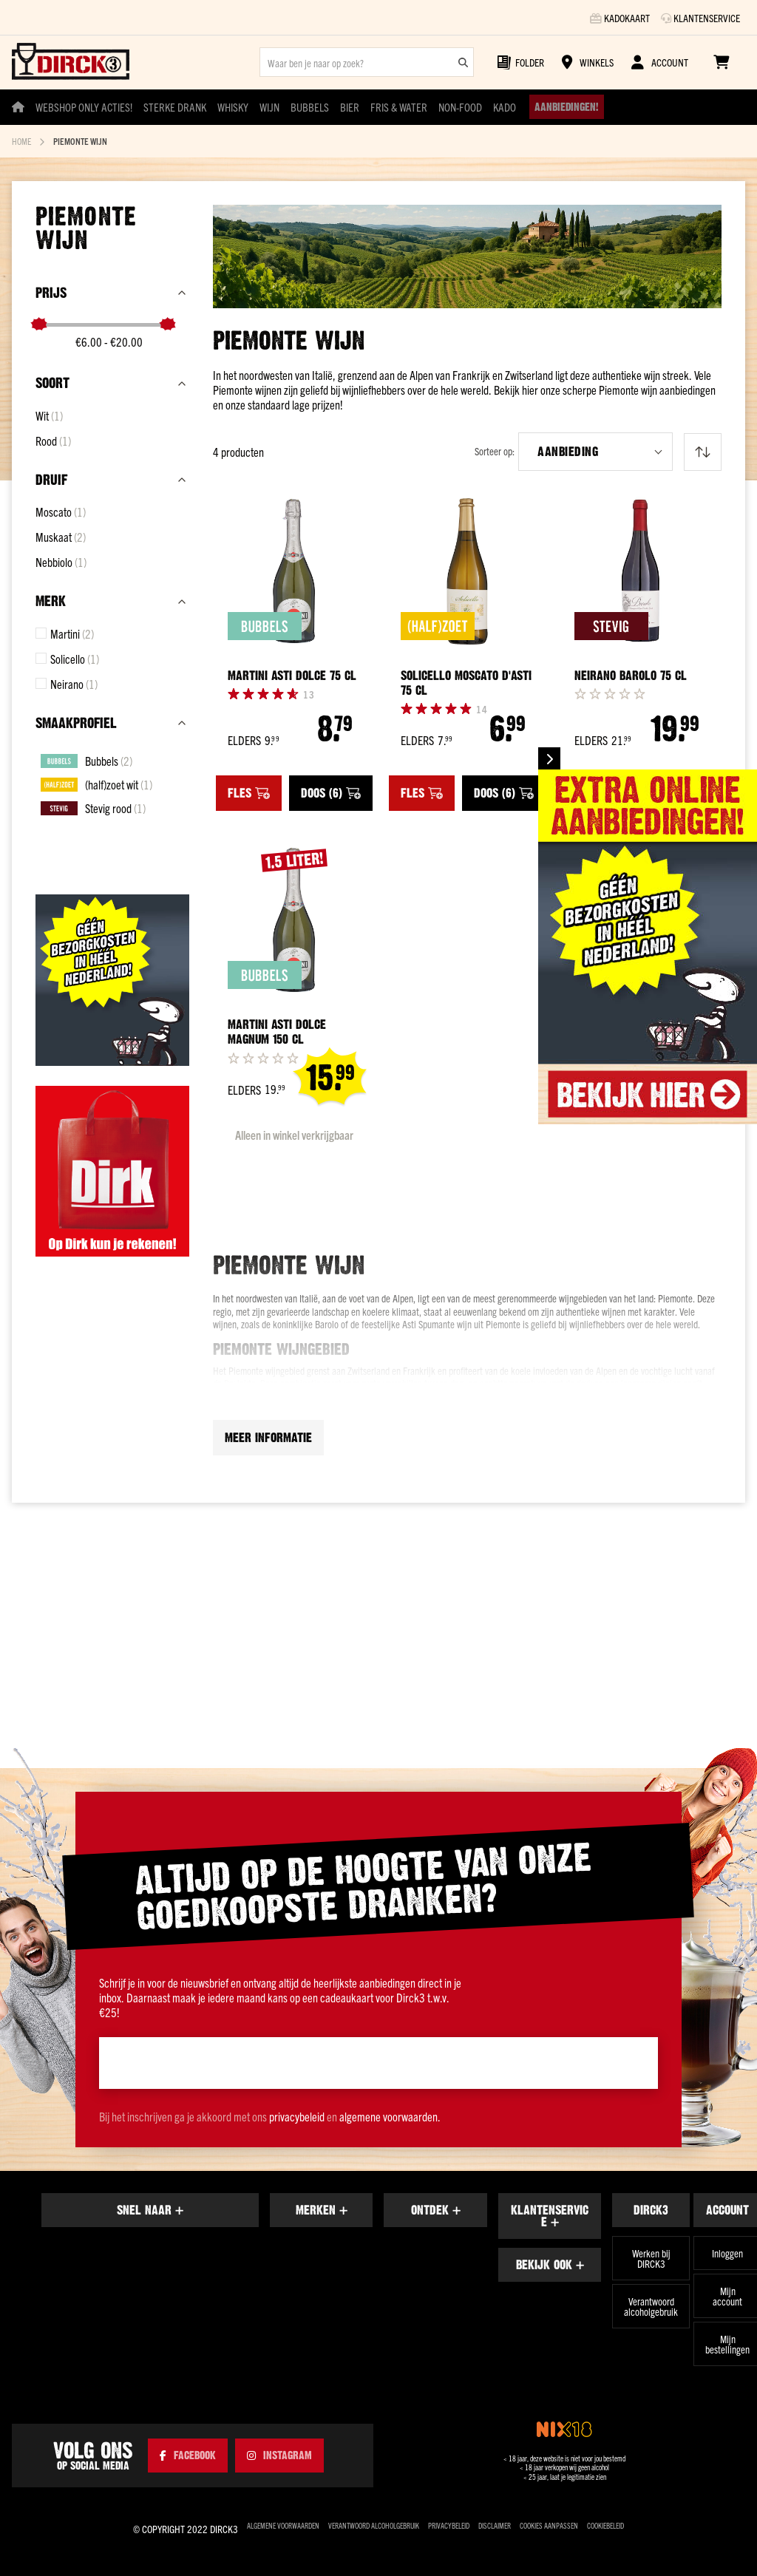  I want to click on Martini Asti Dolce 75 cl, so click(292, 675).